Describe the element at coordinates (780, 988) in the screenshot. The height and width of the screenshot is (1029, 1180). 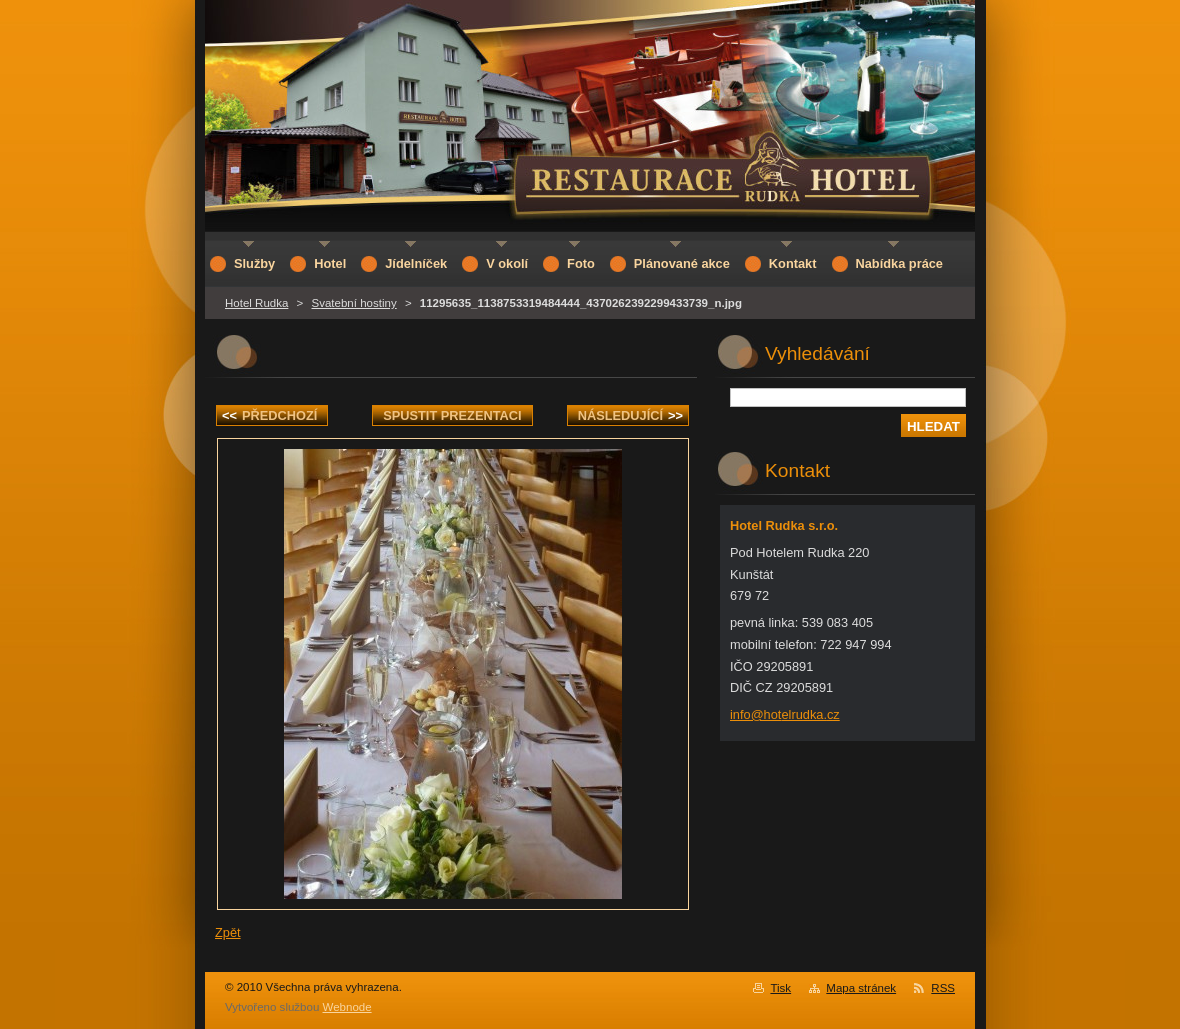
I see `Tisk` at that location.